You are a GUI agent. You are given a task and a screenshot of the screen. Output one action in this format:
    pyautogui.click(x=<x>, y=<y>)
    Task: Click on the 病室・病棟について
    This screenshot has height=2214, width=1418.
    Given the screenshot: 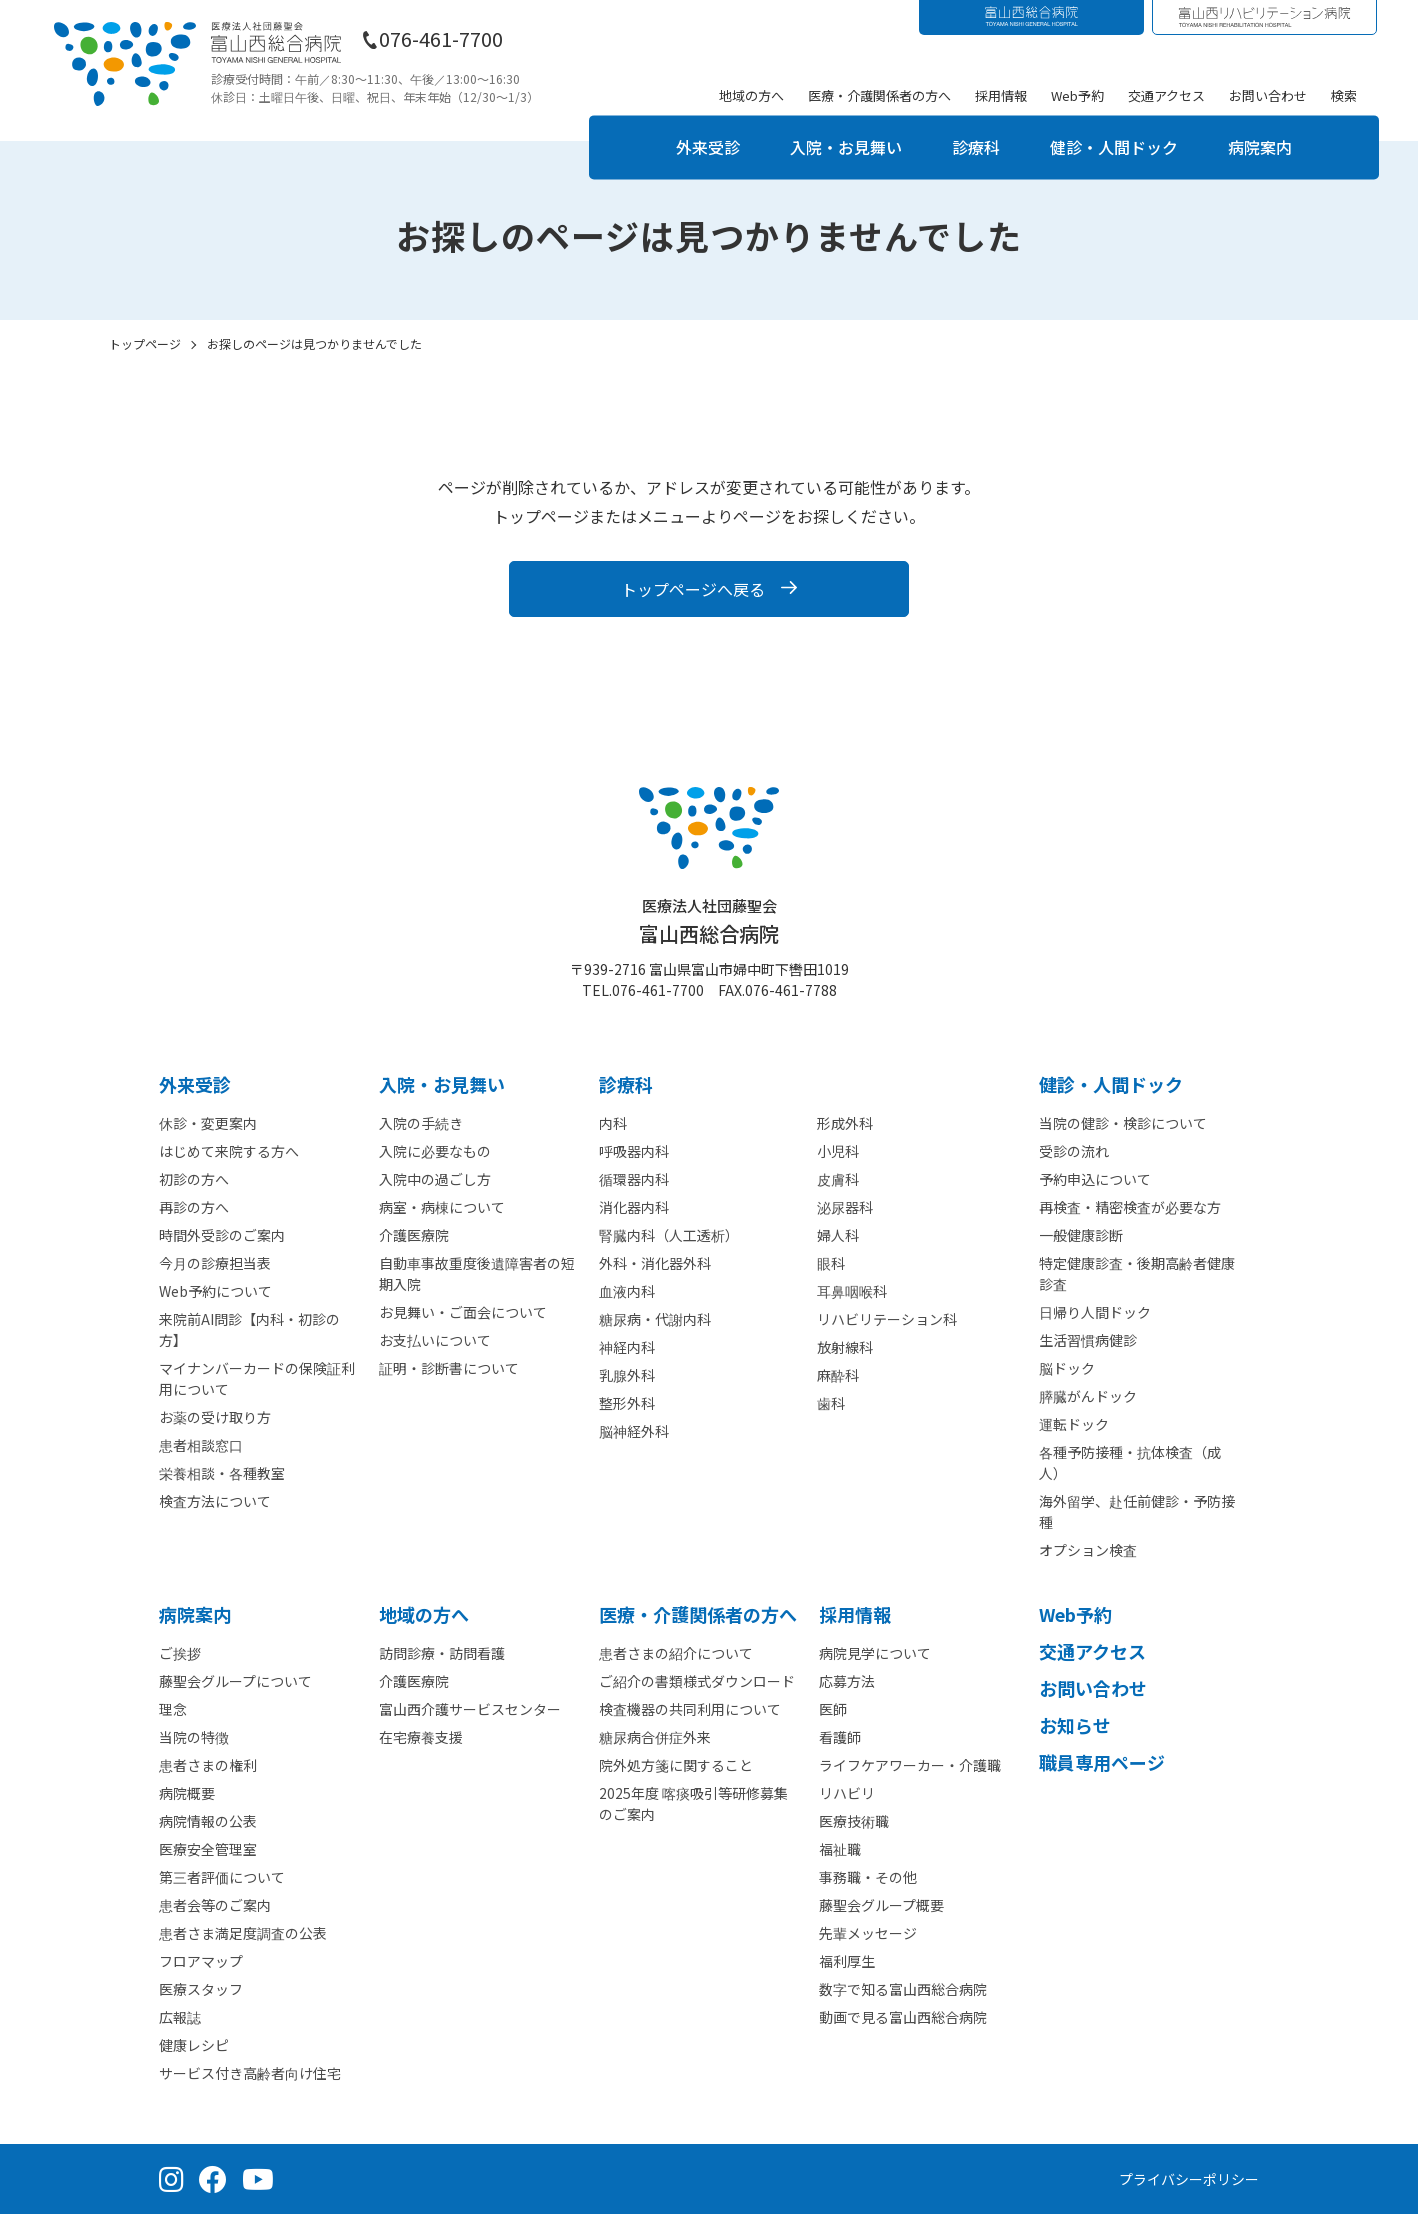 What is the action you would take?
    pyautogui.click(x=442, y=1207)
    